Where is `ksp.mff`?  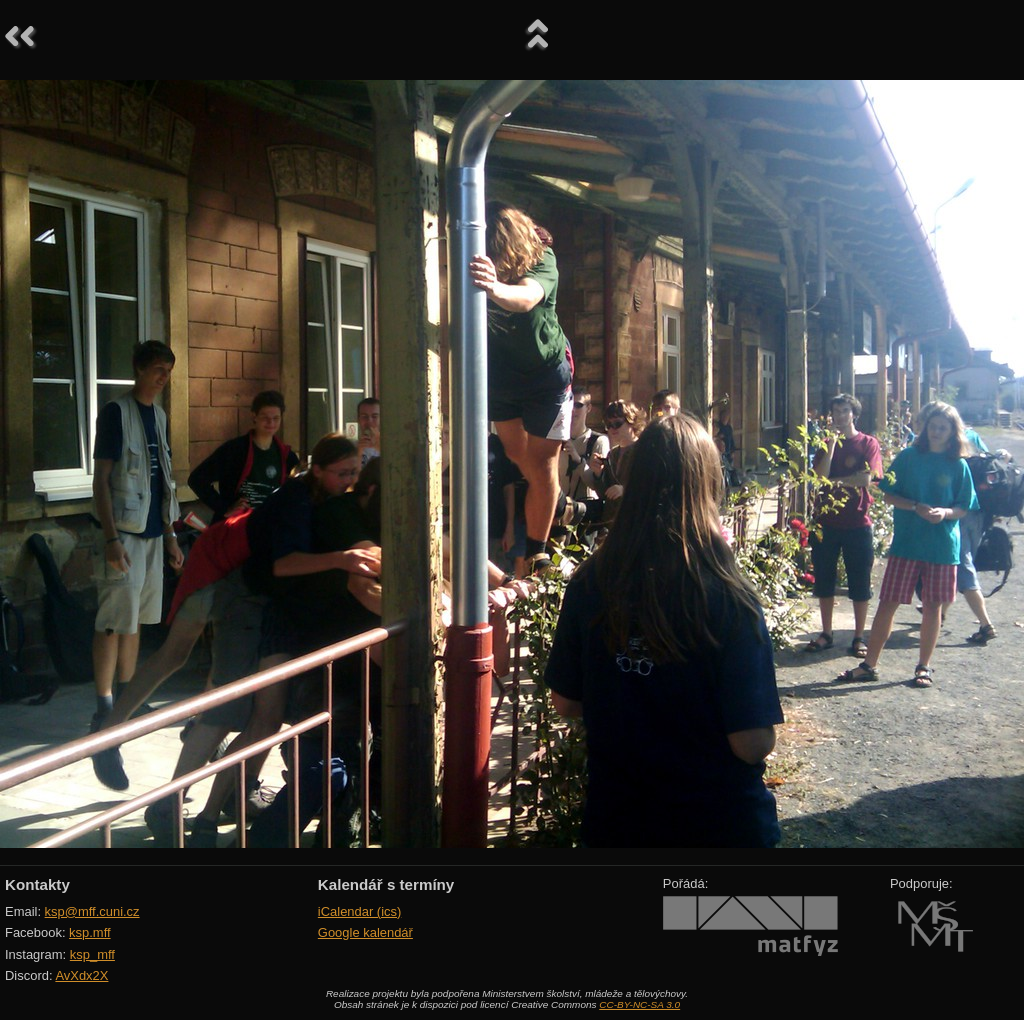 ksp.mff is located at coordinates (90, 932).